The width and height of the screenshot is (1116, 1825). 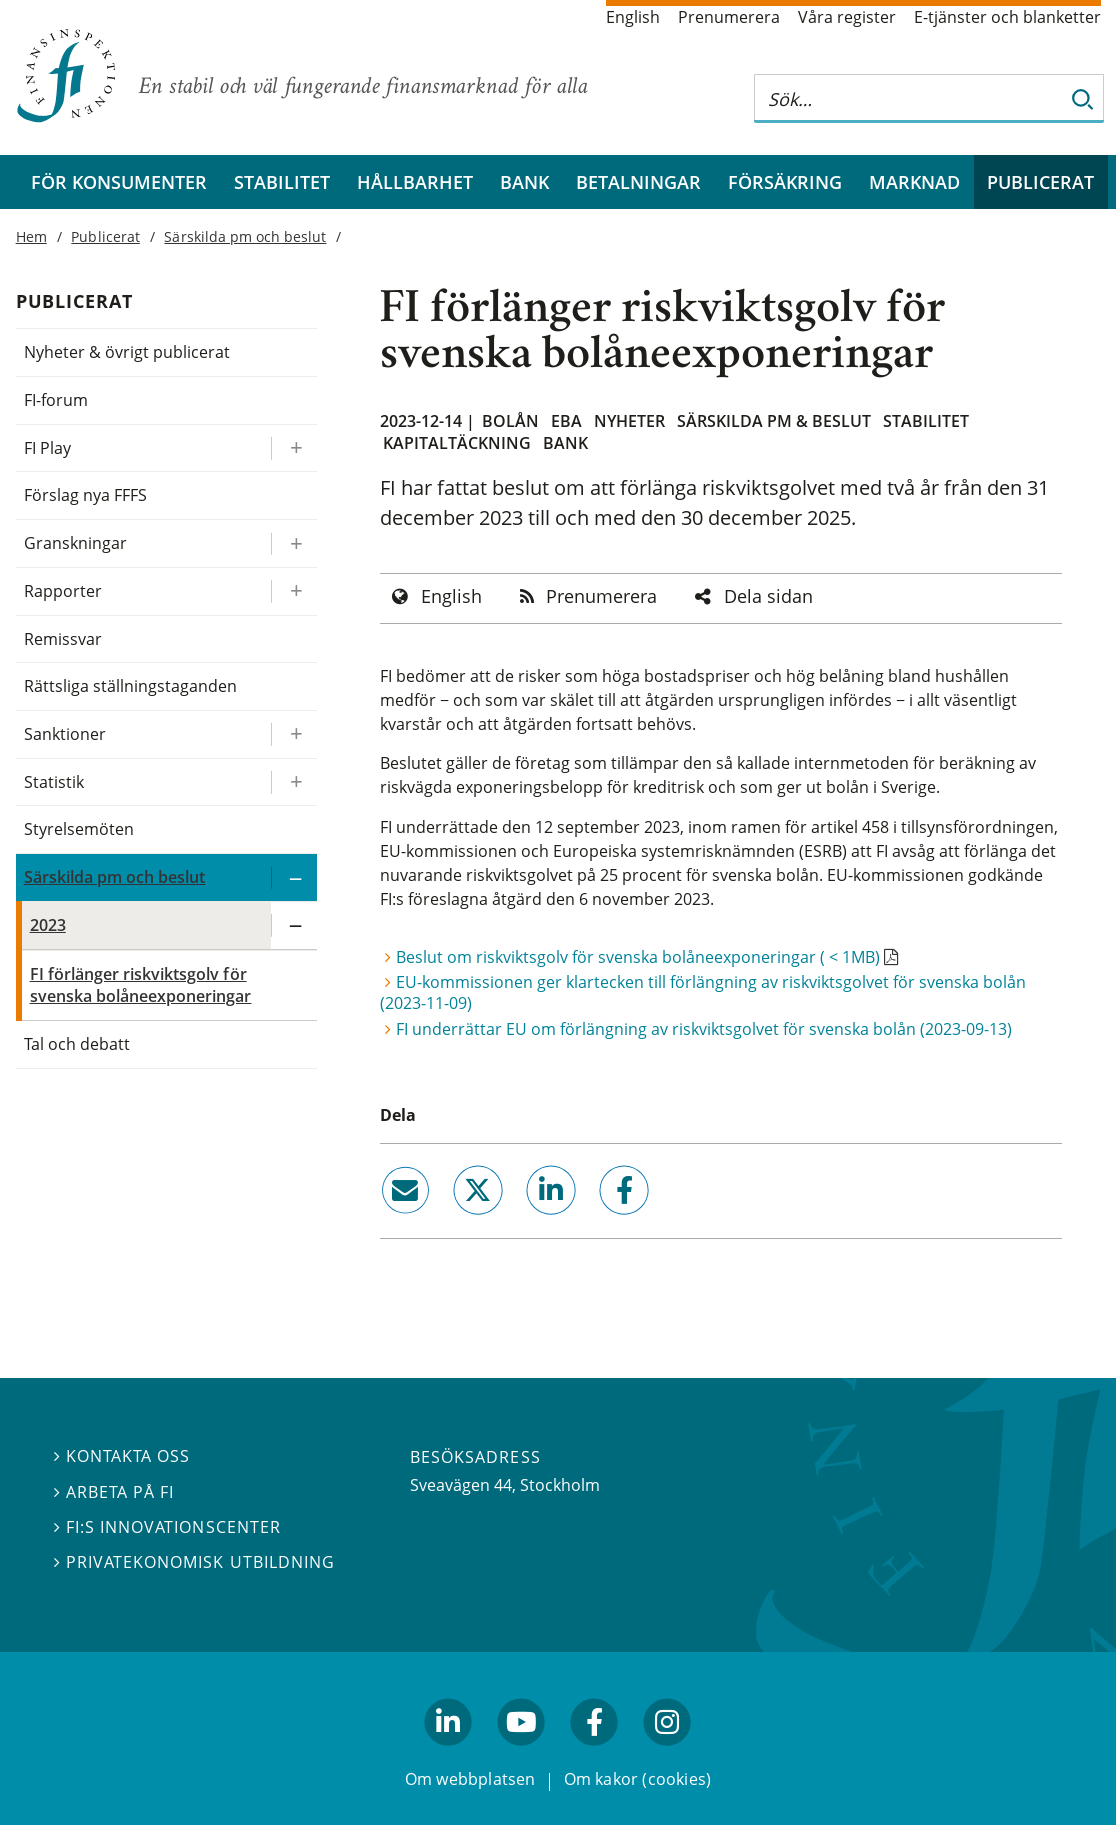 What do you see at coordinates (521, 1754) in the screenshot?
I see `youtube` at bounding box center [521, 1754].